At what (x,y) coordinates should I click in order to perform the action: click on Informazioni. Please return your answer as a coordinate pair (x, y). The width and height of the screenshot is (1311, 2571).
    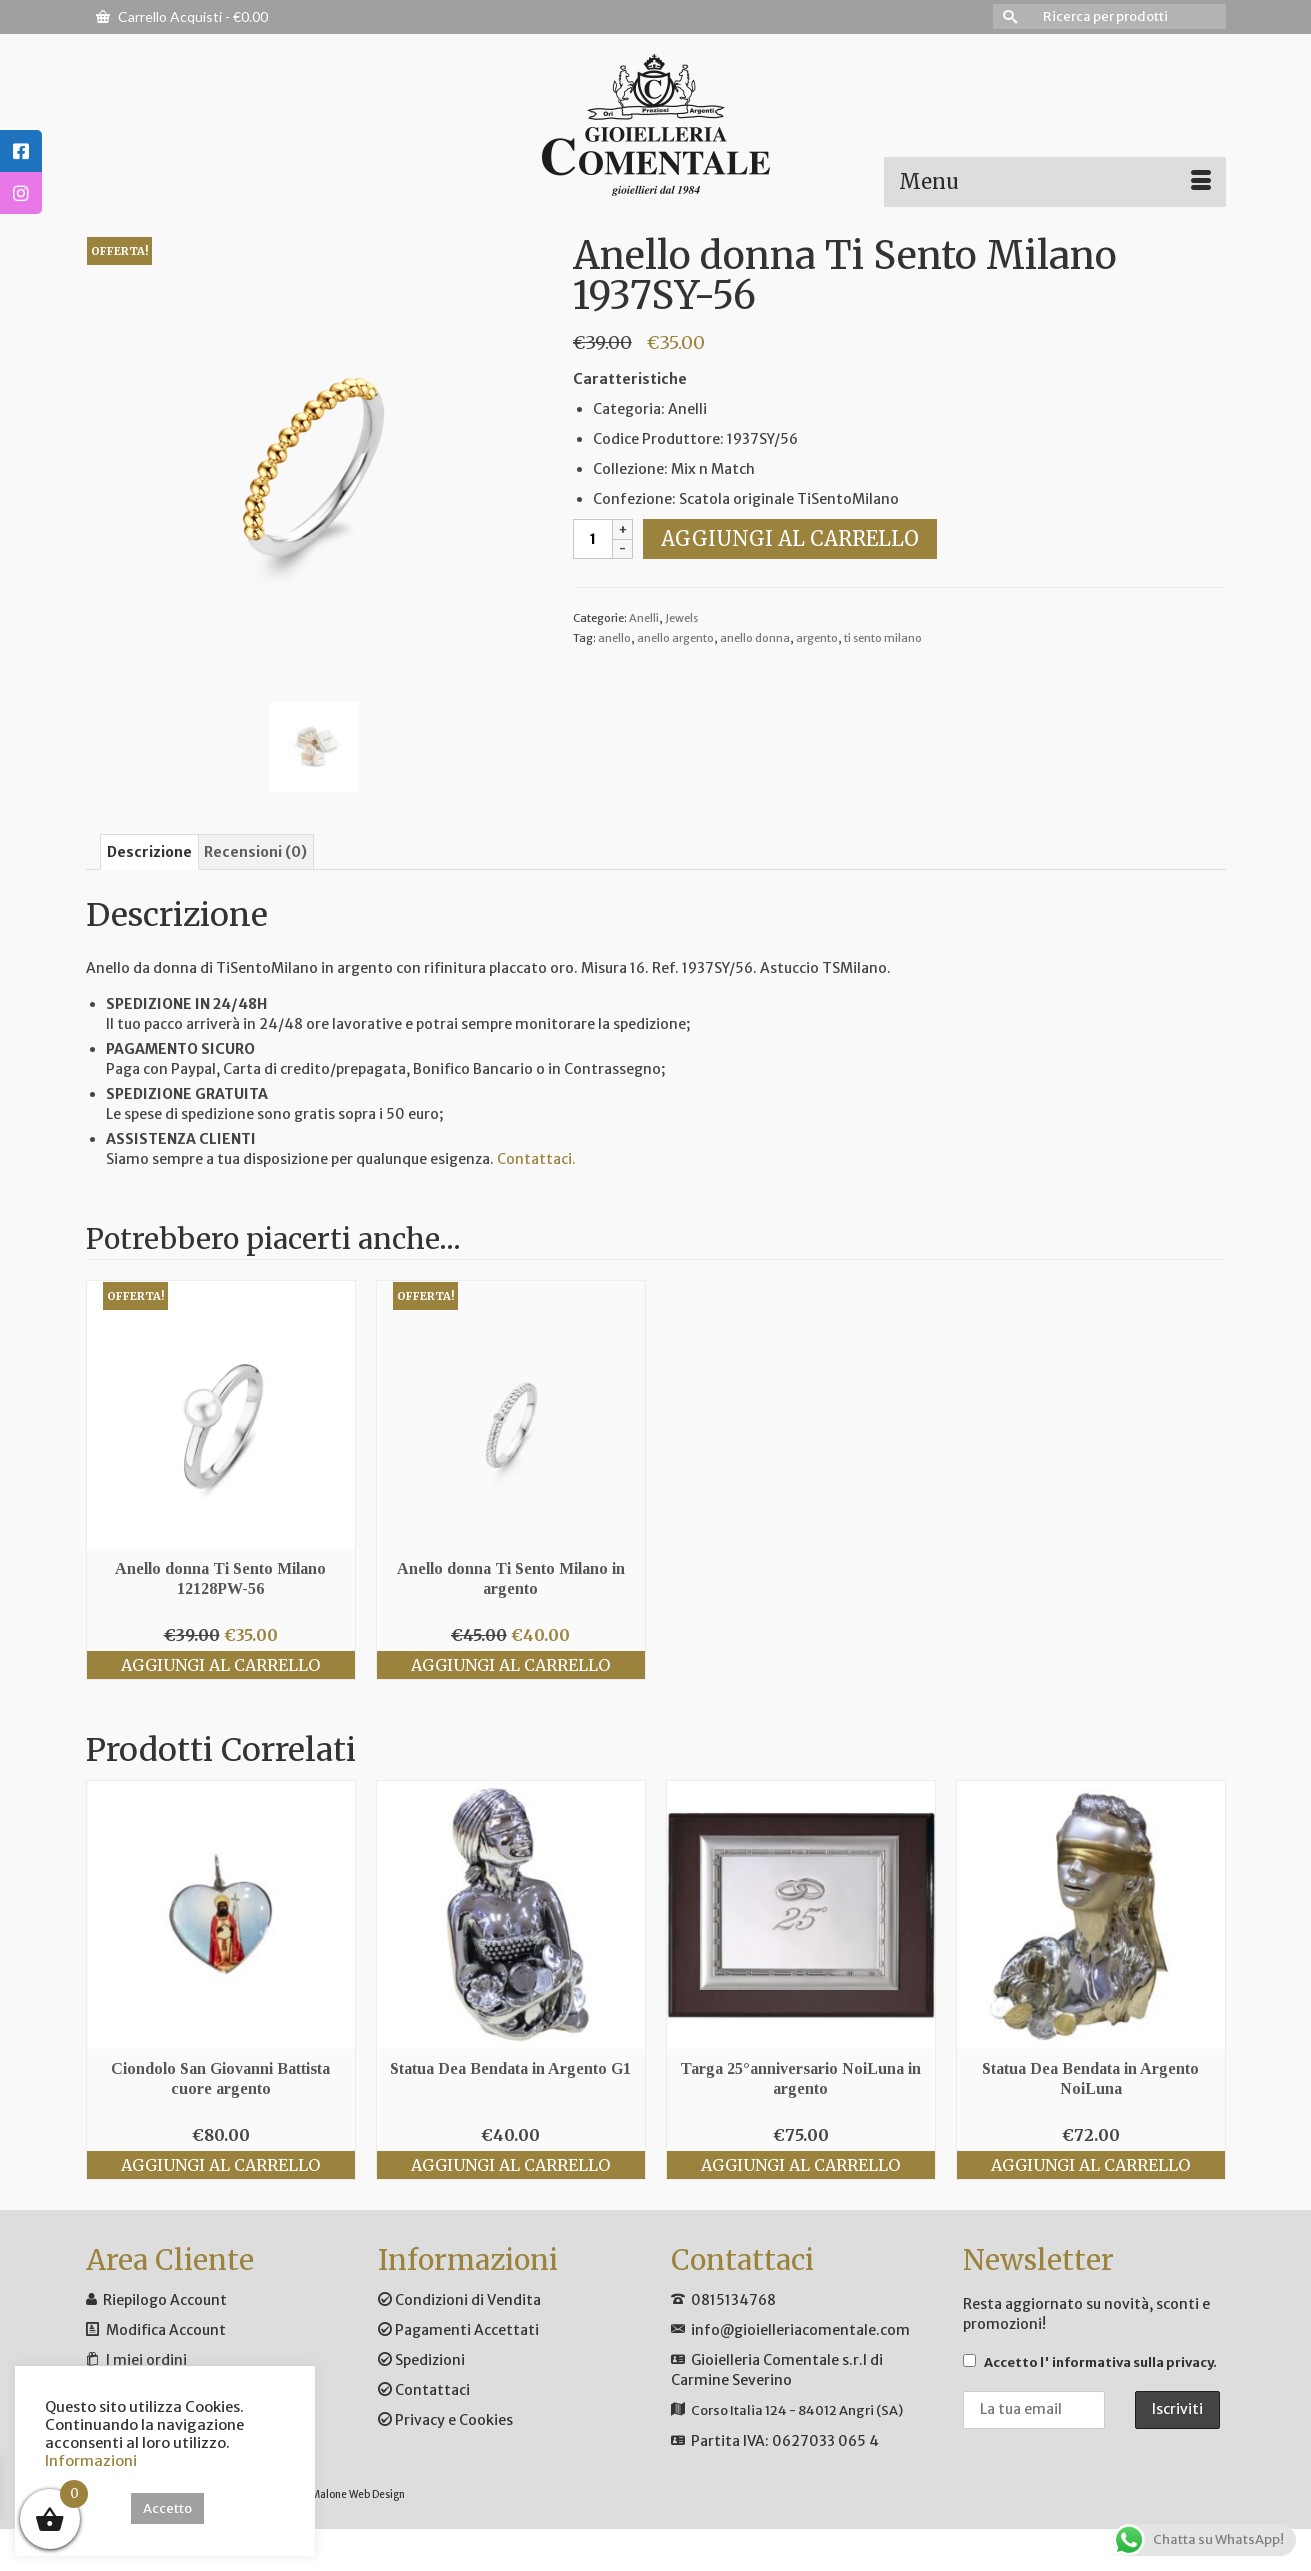
    Looking at the image, I should click on (91, 2461).